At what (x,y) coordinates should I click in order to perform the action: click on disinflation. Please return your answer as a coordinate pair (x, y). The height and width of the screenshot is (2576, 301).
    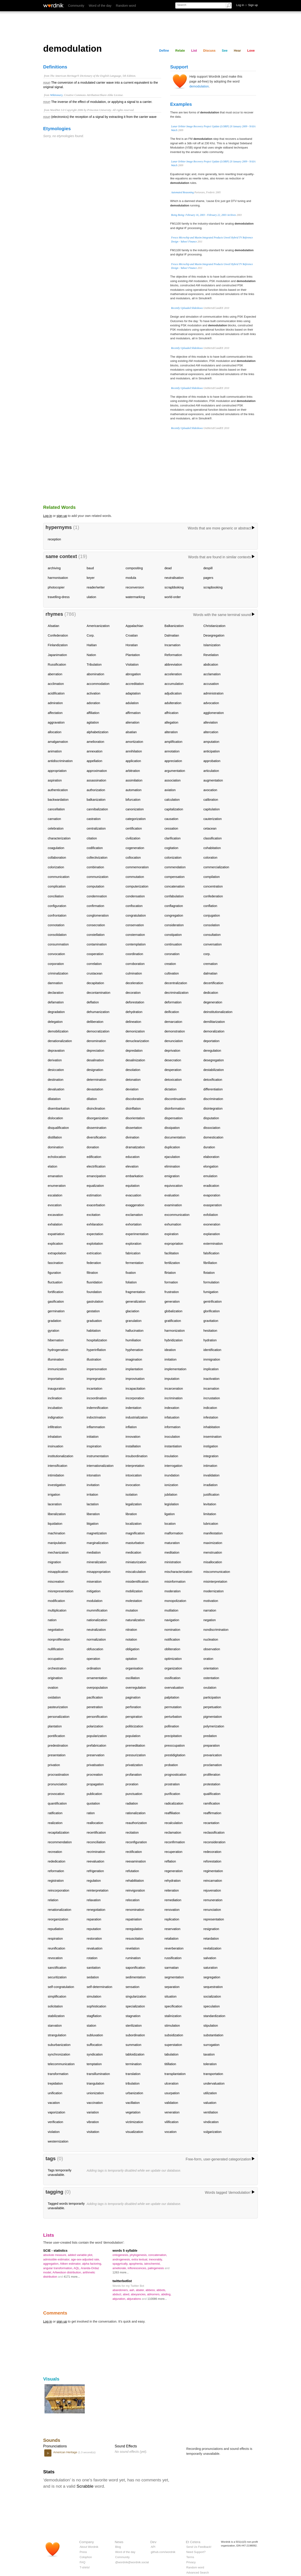
    Looking at the image, I should click on (133, 1108).